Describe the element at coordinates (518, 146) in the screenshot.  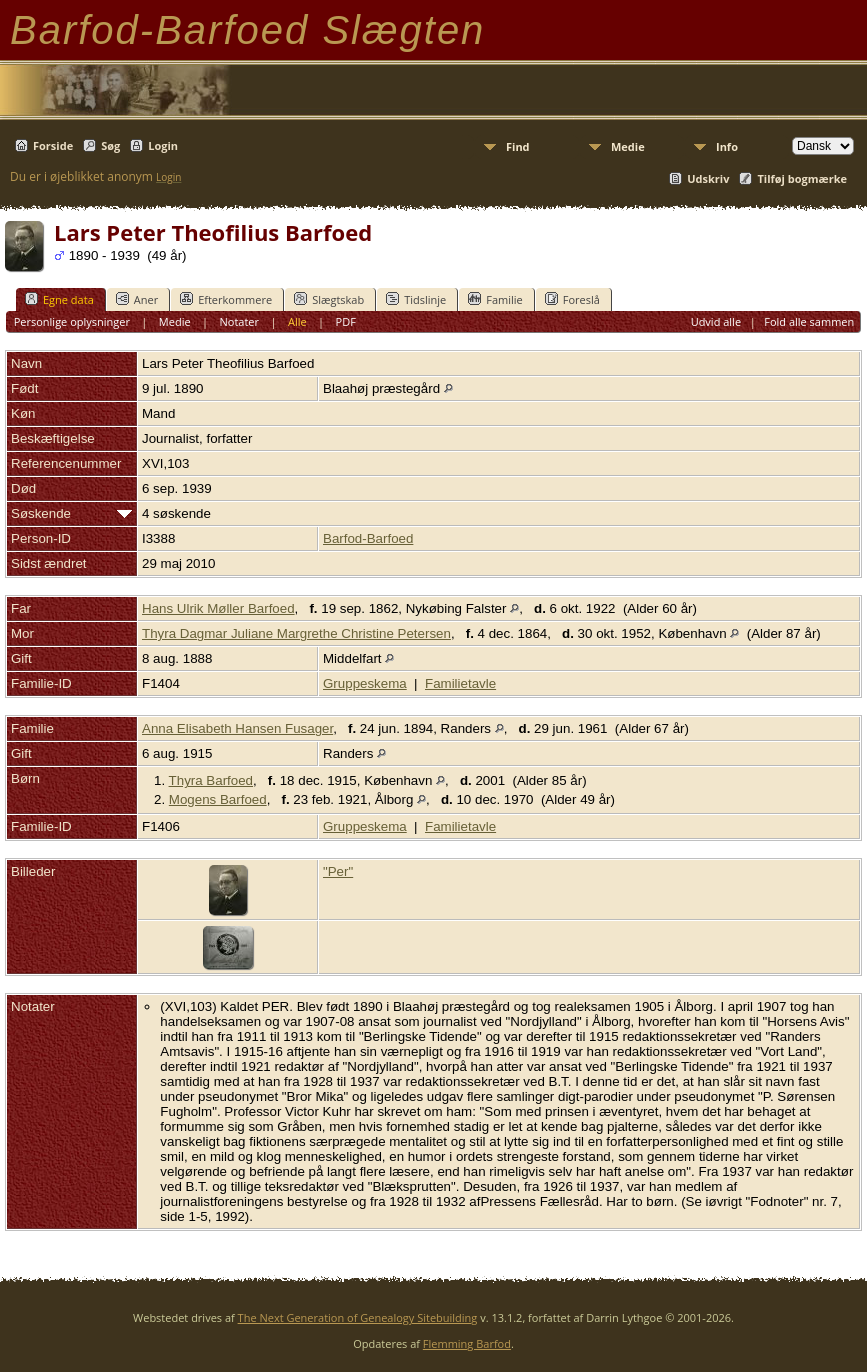
I see `Find` at that location.